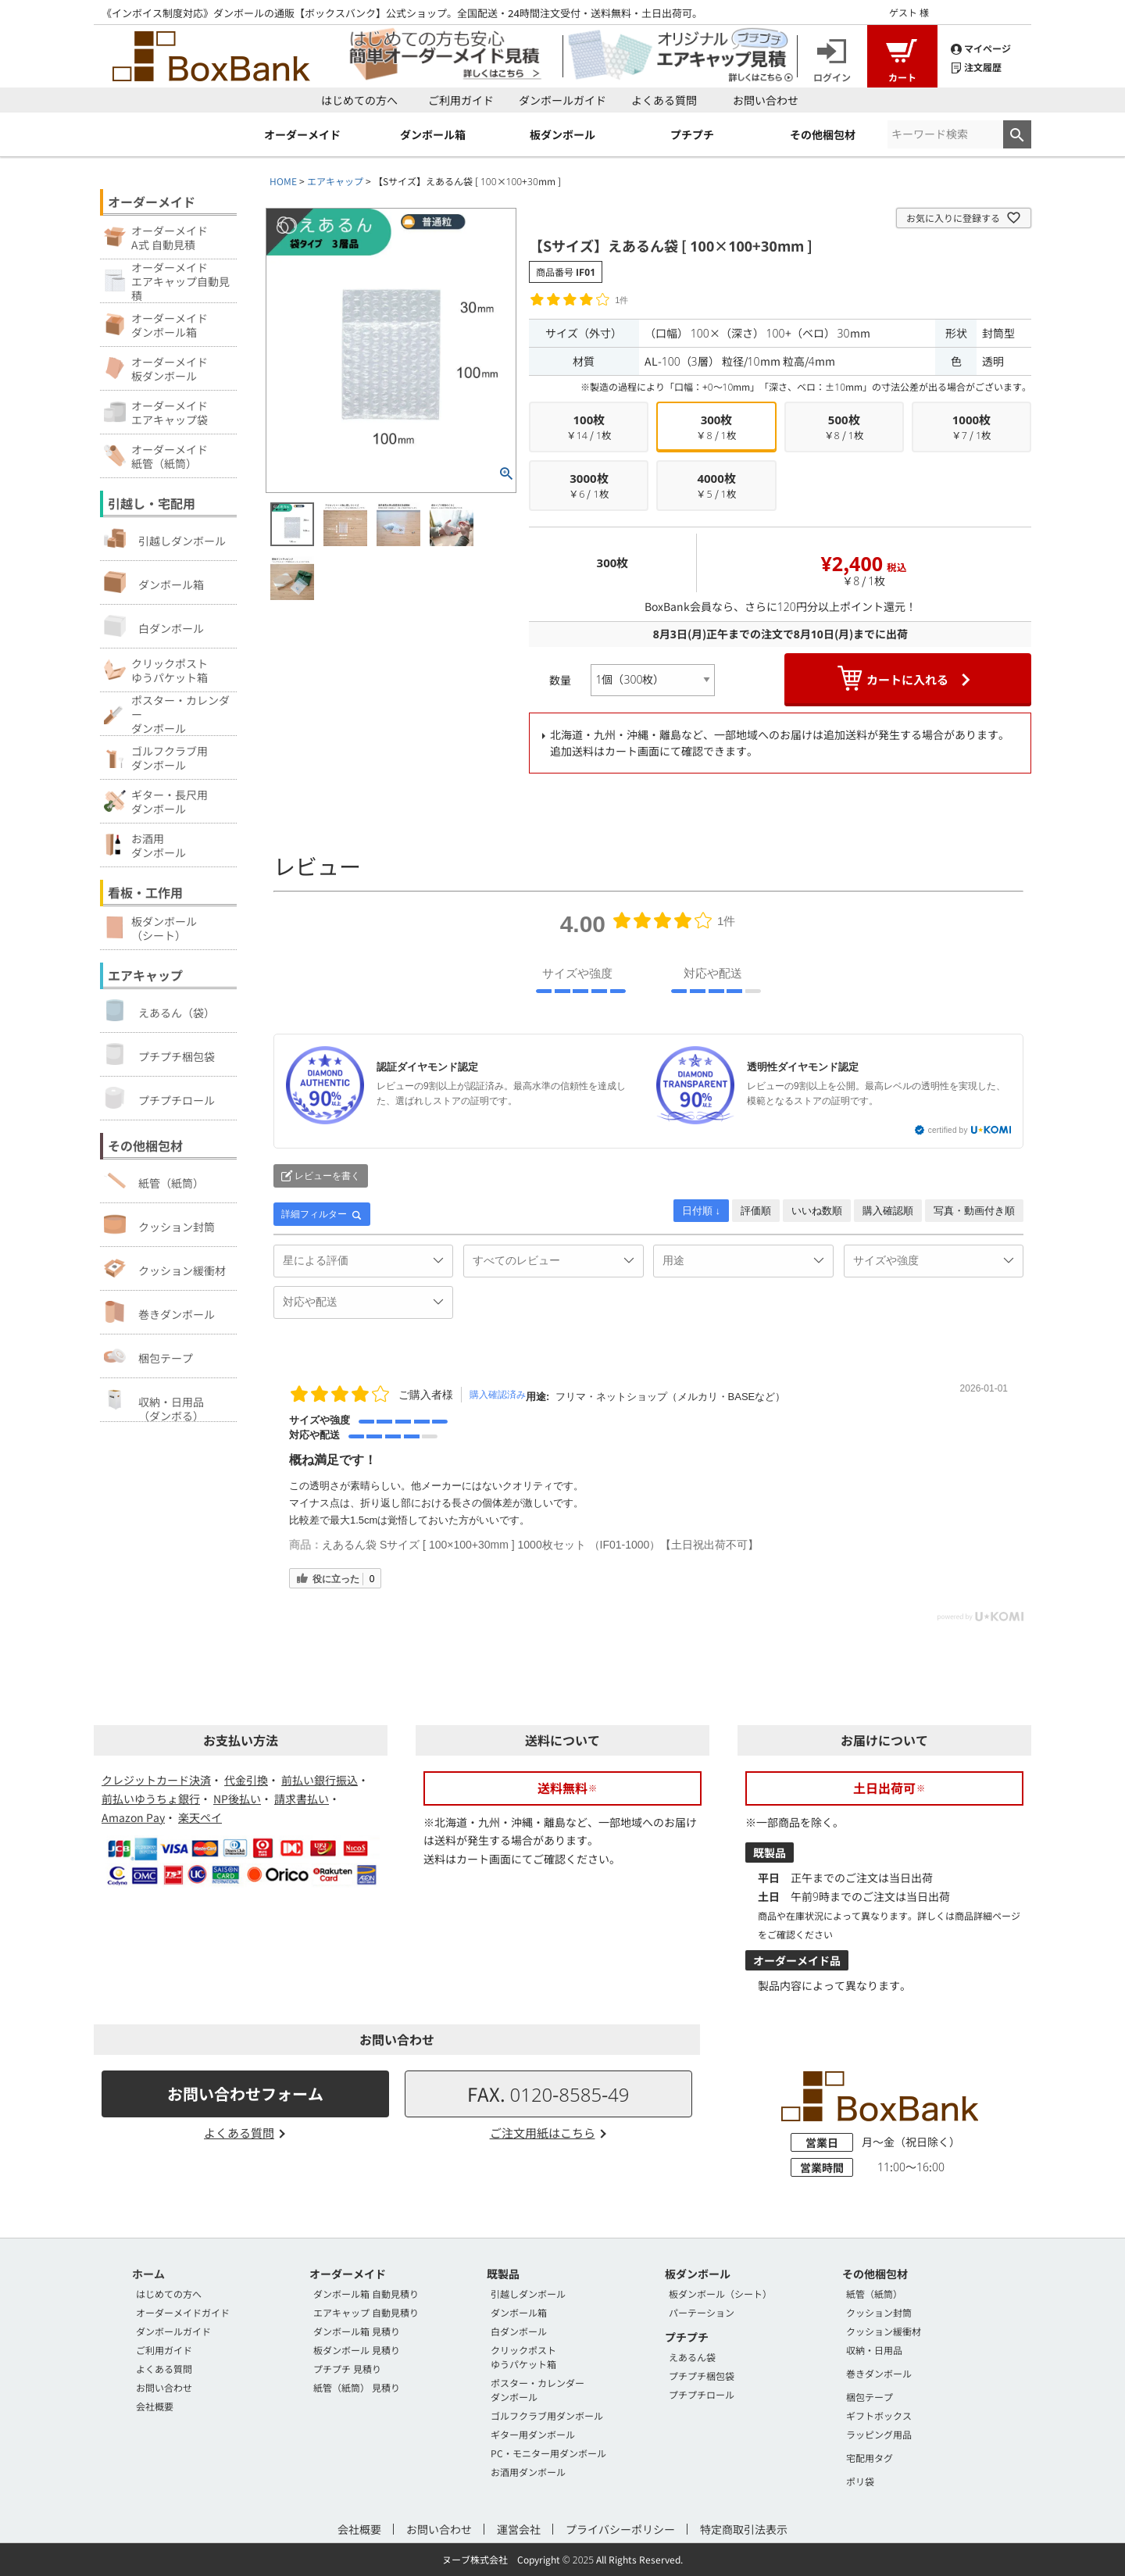  What do you see at coordinates (156, 1780) in the screenshot?
I see `クレジットカード決済` at bounding box center [156, 1780].